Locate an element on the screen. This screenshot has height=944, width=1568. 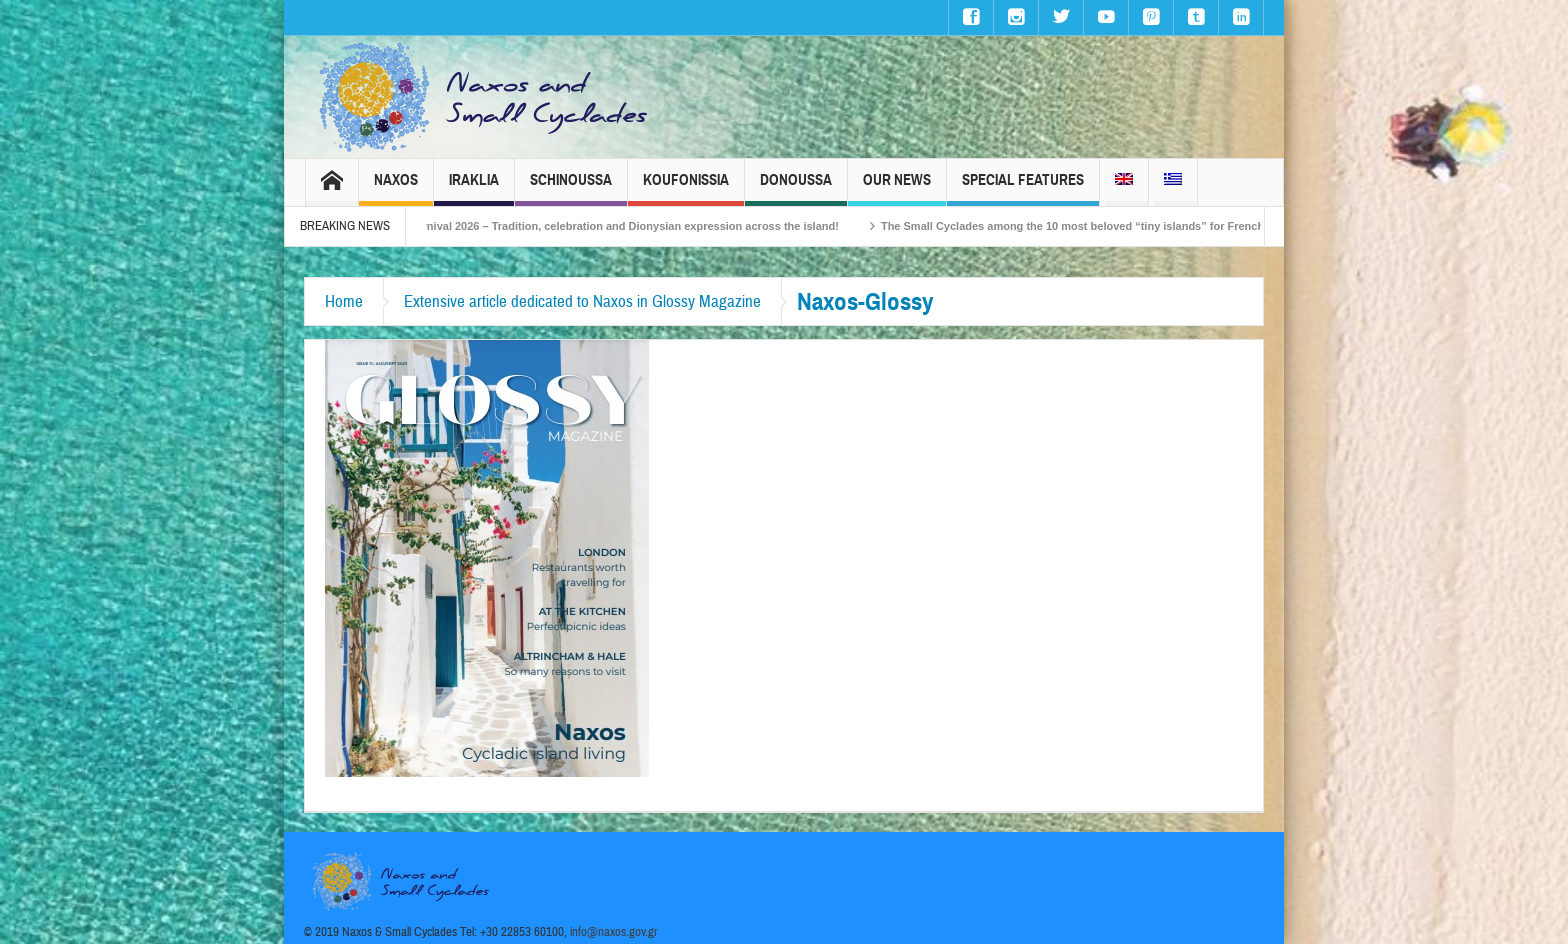
Koufonissia is located at coordinates (686, 188).